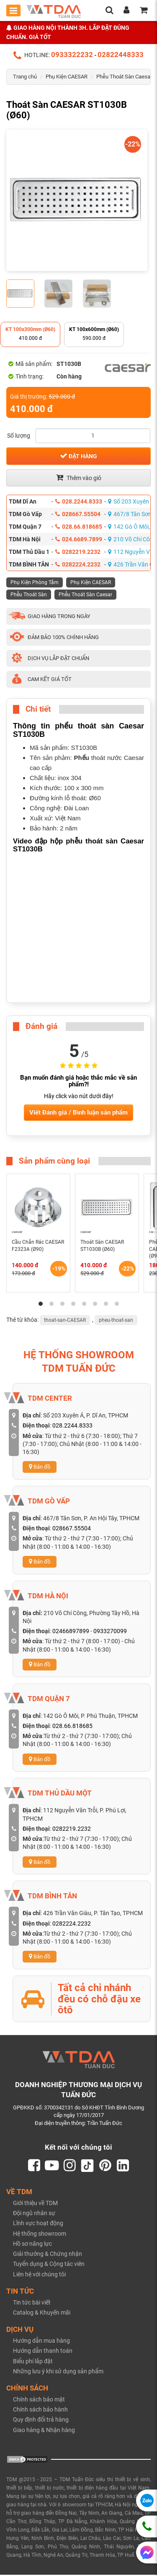 Image resolution: width=157 pixels, height=2576 pixels. Describe the element at coordinates (77, 551) in the screenshot. I see `0282219.2232` at that location.